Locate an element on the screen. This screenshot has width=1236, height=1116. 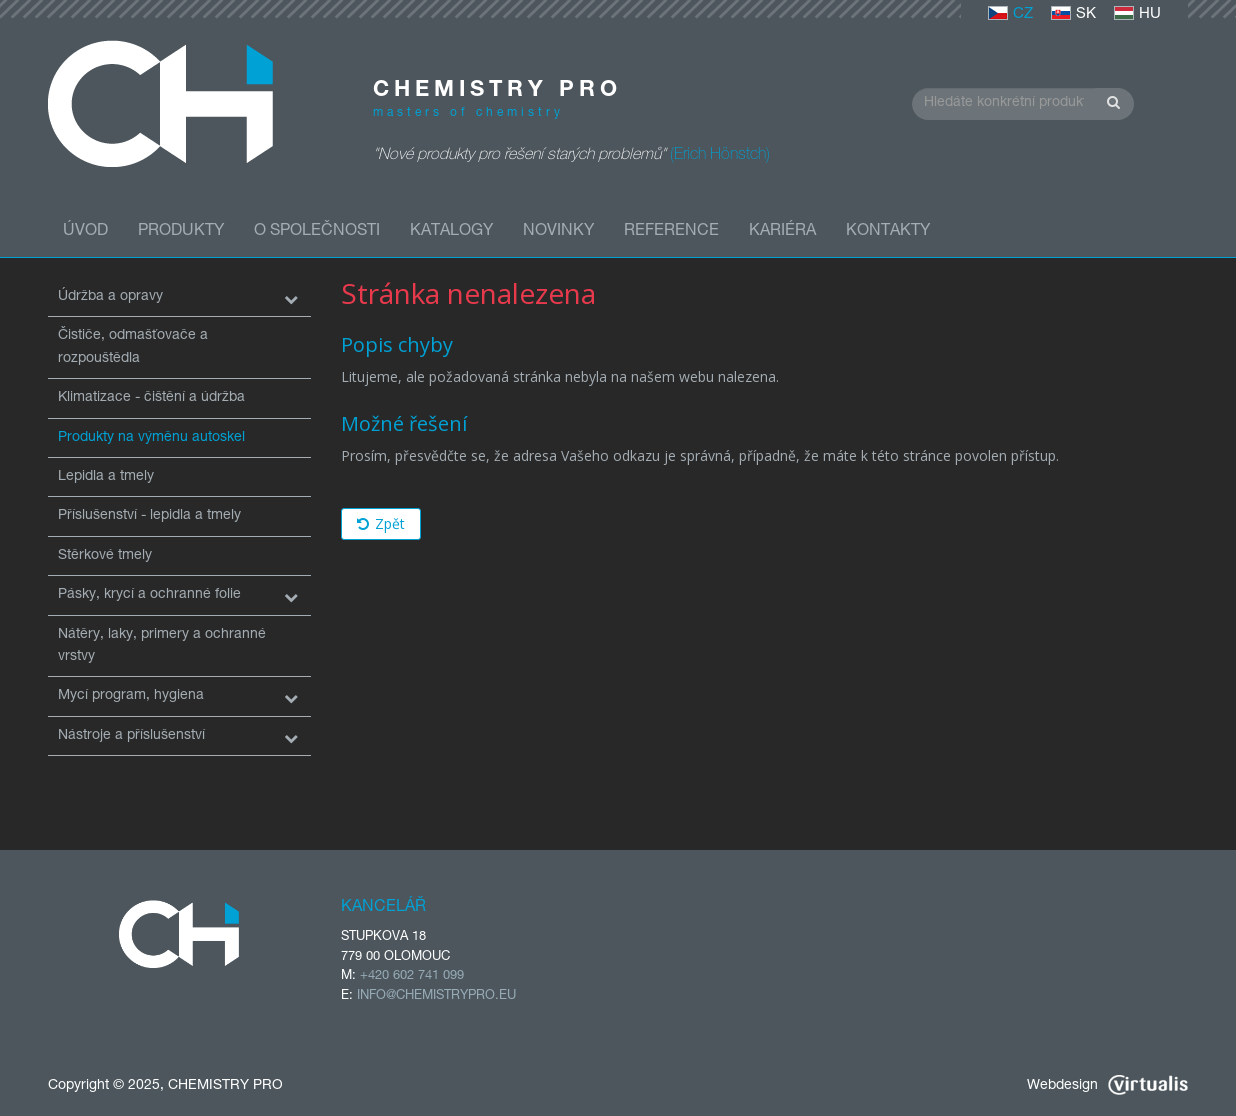
Kariéra is located at coordinates (782, 232).